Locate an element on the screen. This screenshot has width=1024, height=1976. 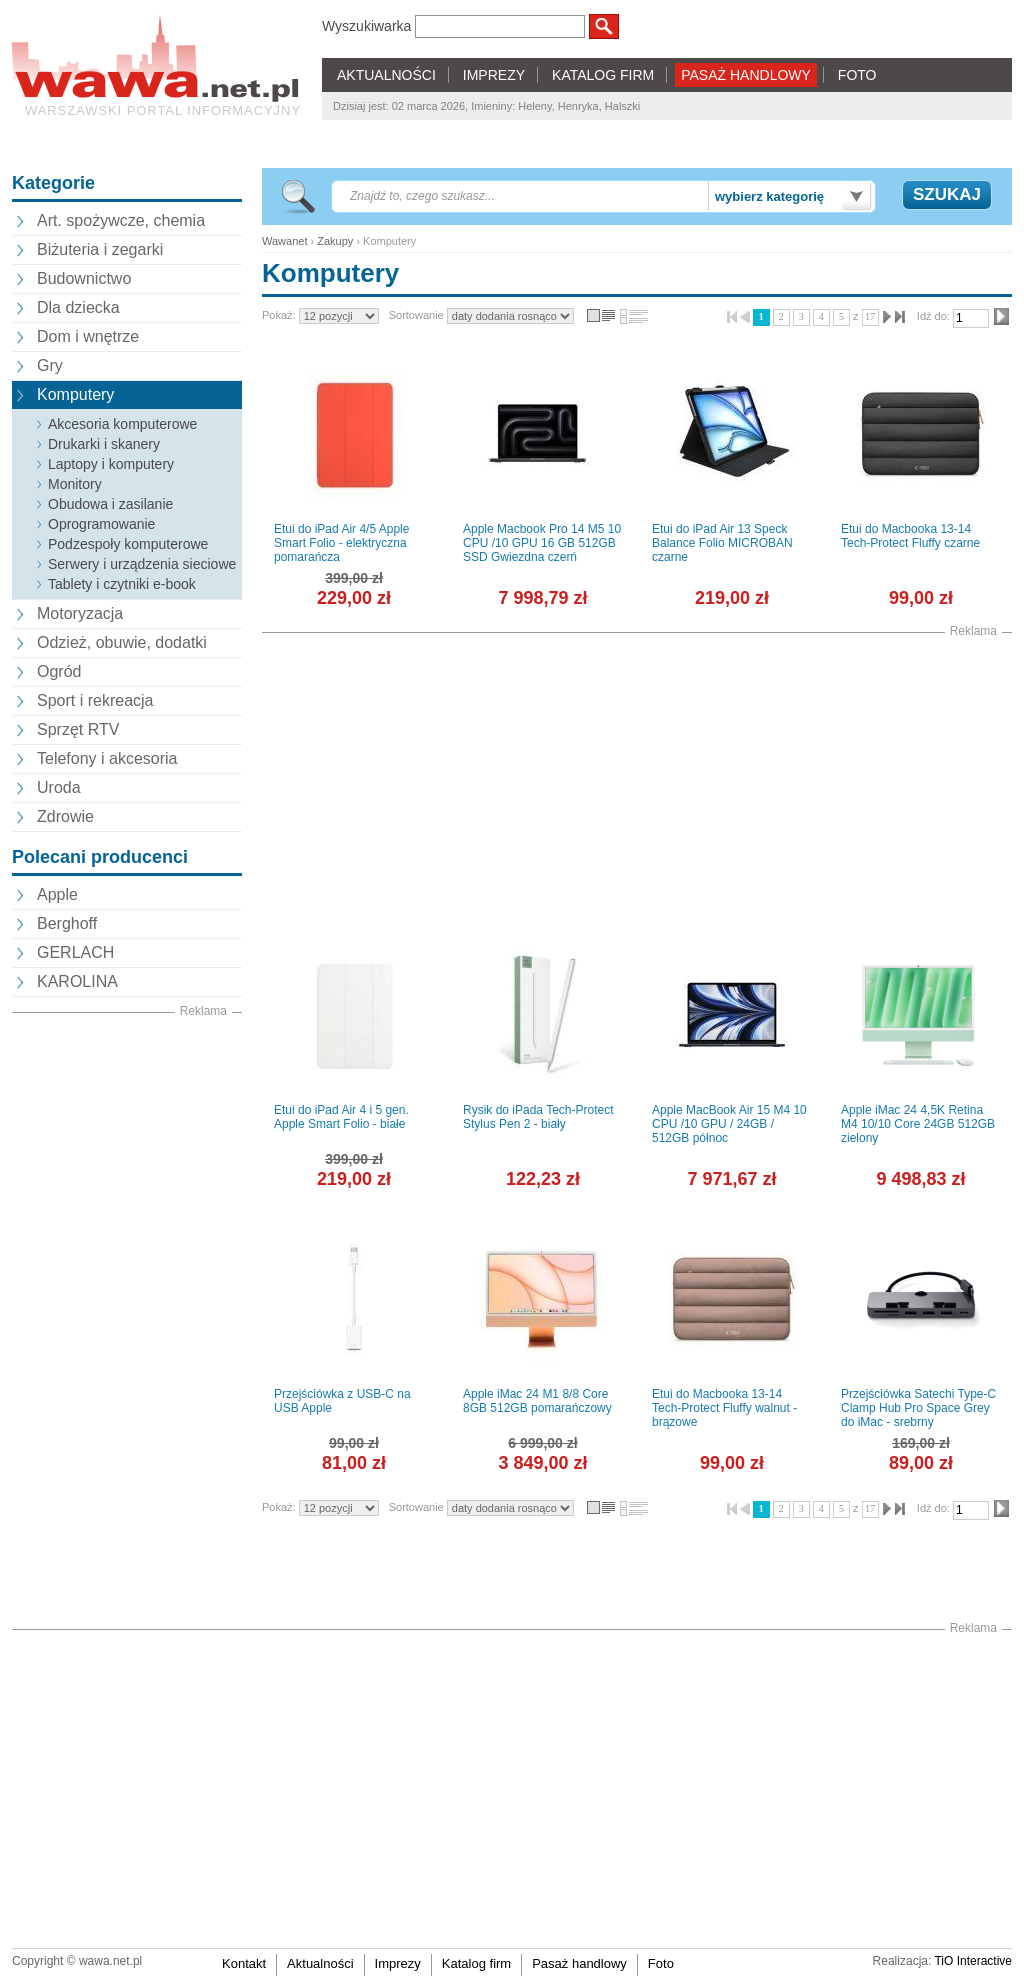
KAROLINA is located at coordinates (77, 981).